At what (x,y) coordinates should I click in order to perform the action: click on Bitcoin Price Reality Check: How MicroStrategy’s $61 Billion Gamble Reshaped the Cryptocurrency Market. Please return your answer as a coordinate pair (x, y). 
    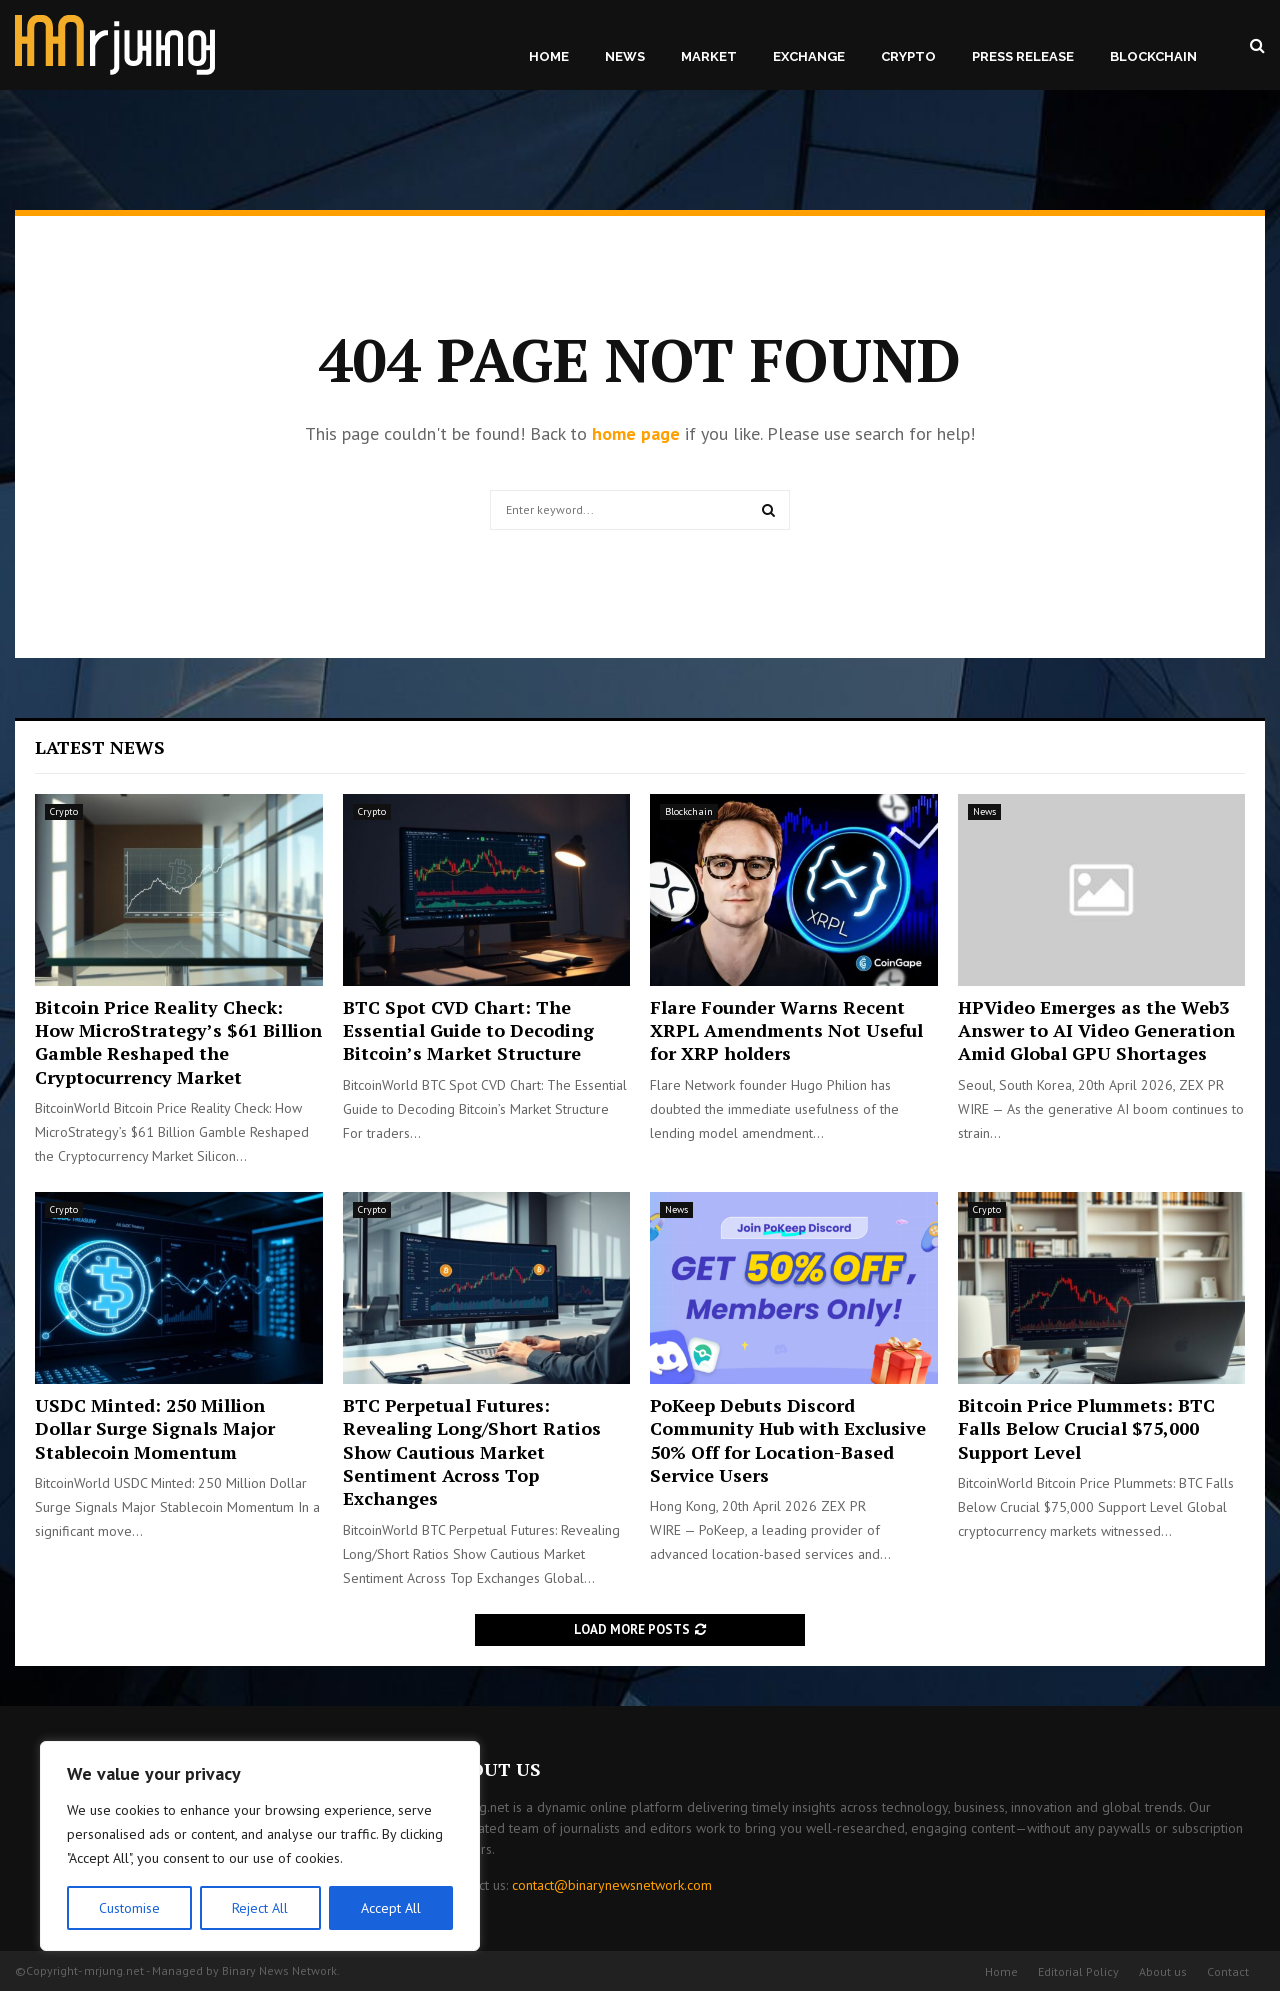
    Looking at the image, I should click on (178, 1042).